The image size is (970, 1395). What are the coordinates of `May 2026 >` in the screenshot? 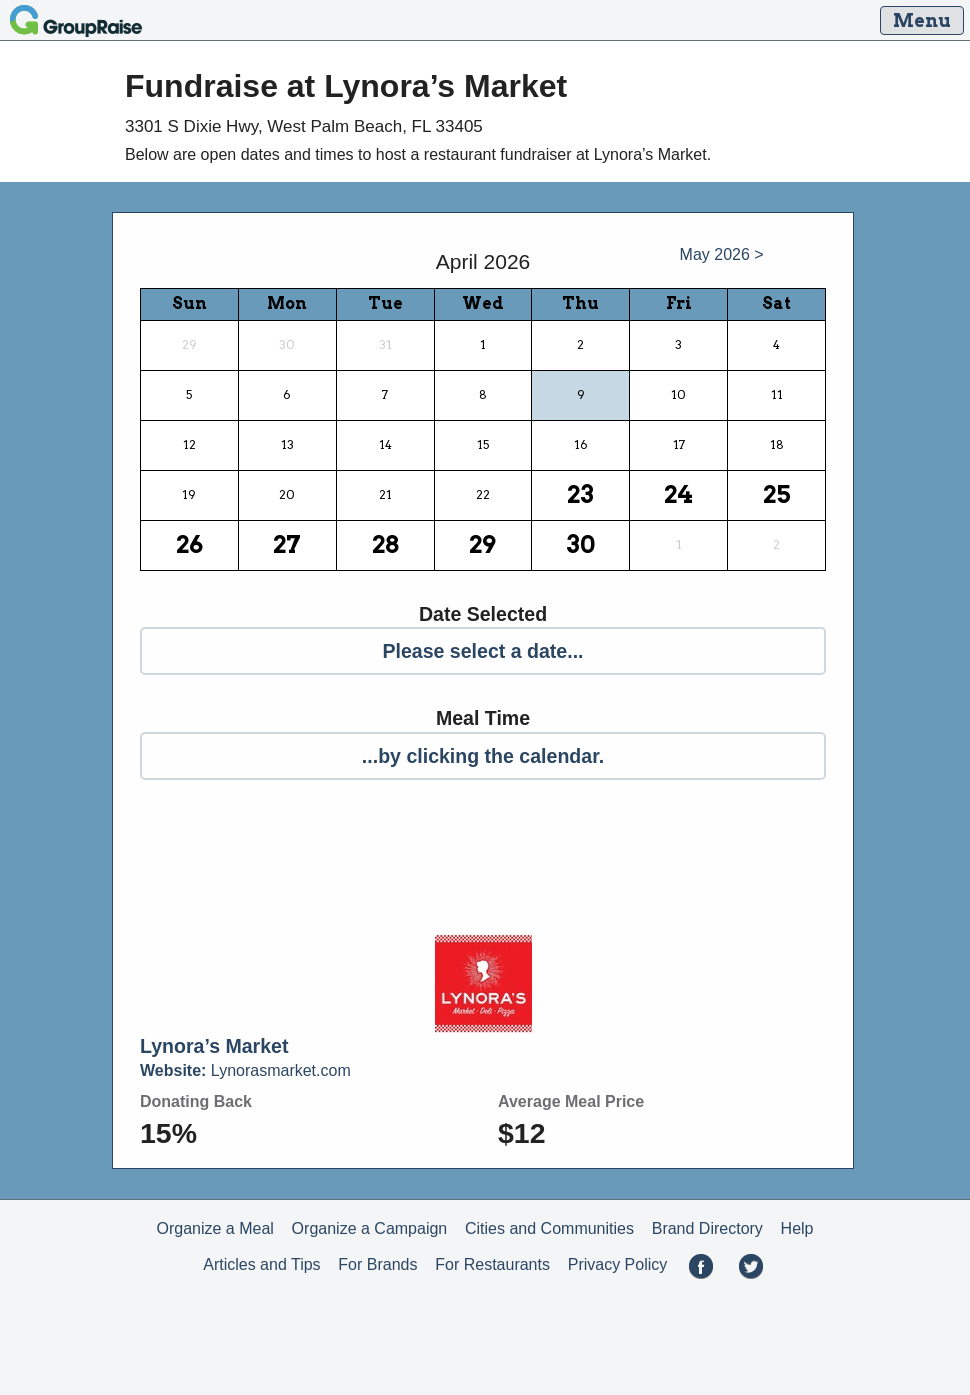 It's located at (722, 254).